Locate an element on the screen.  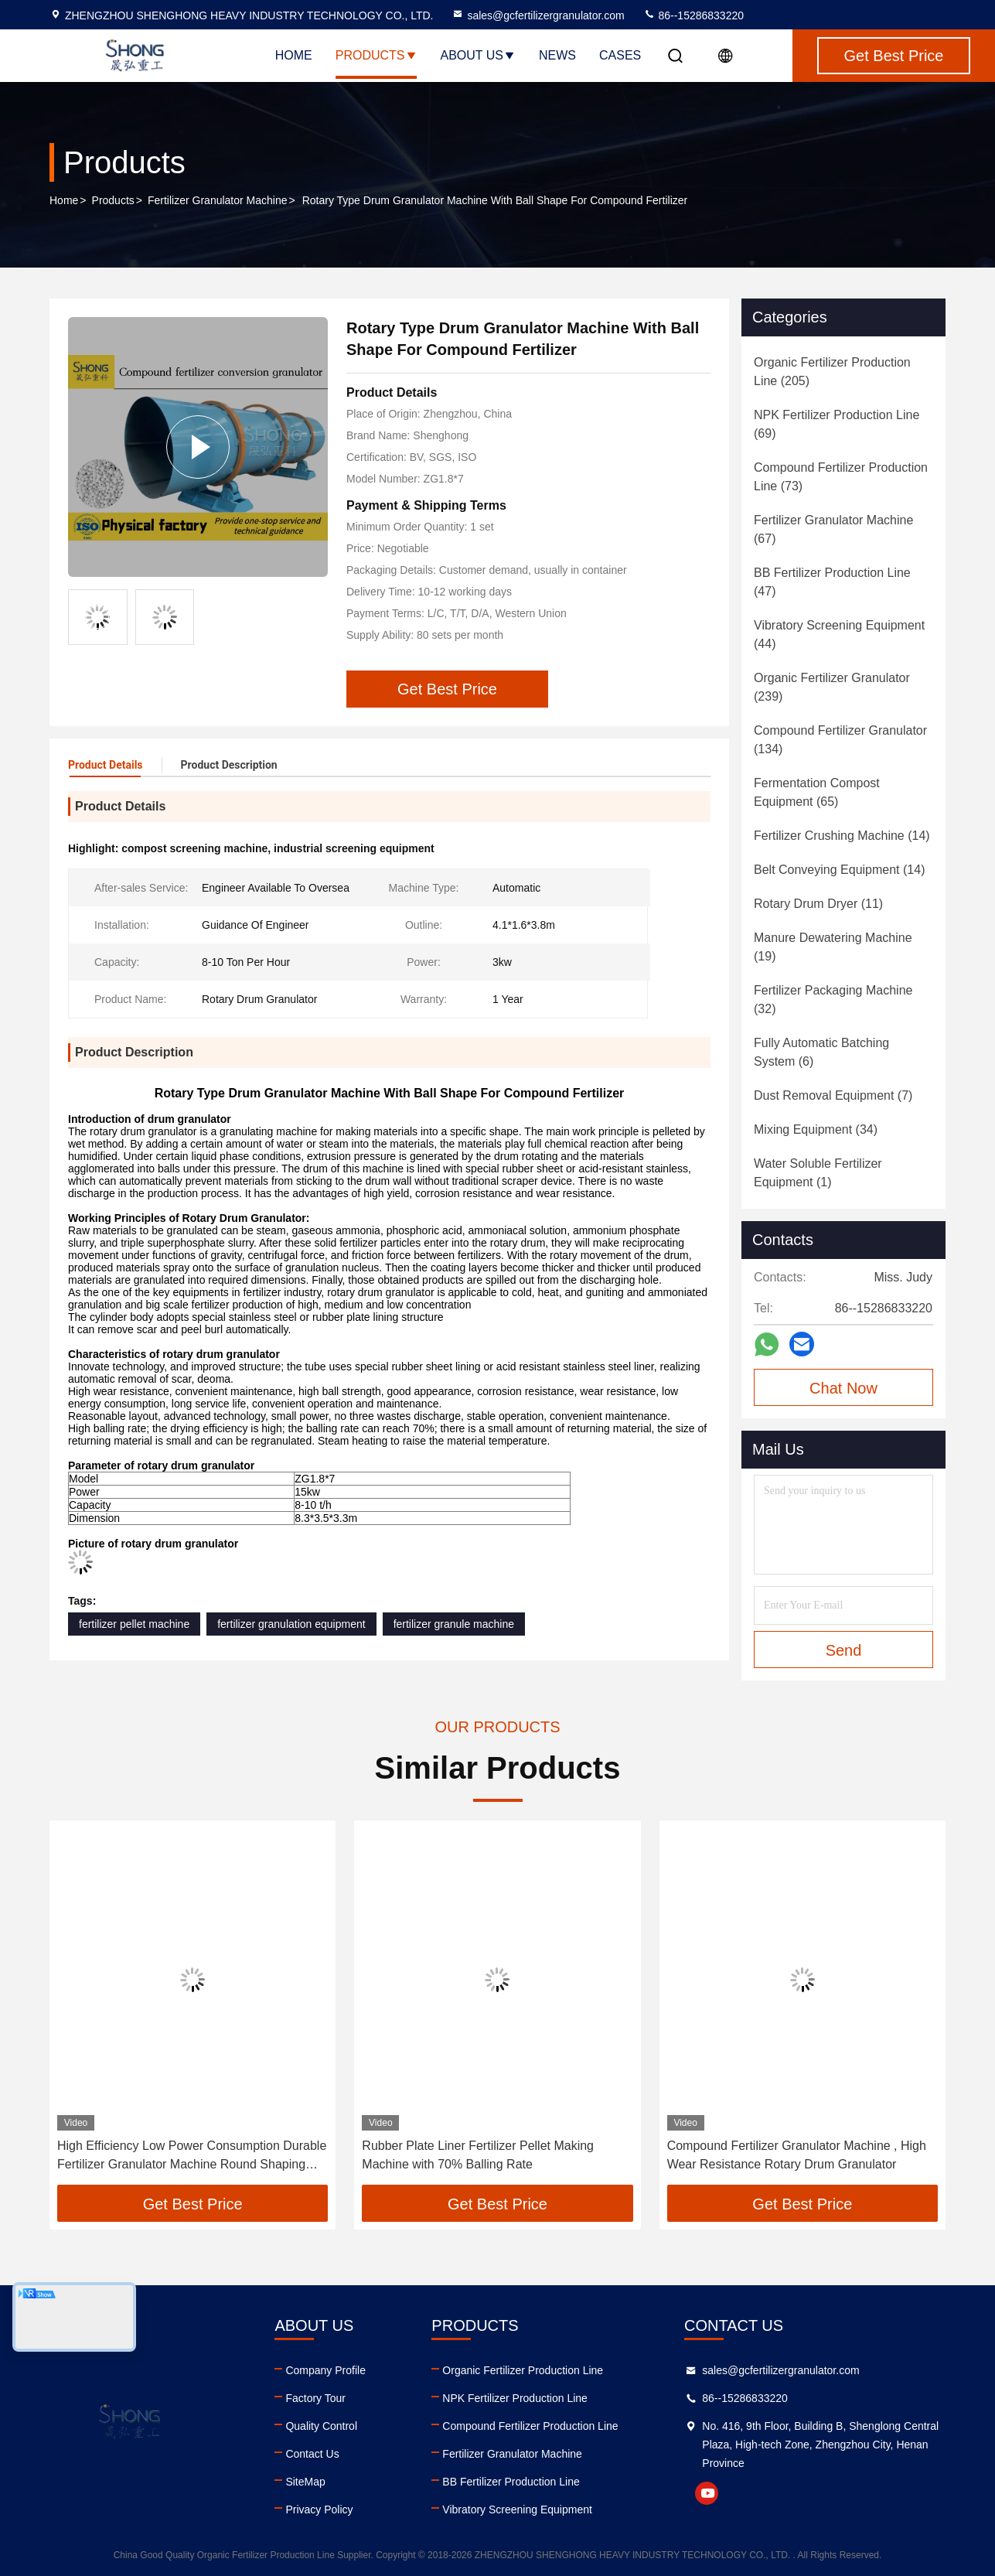
Chat Now is located at coordinates (843, 1388).